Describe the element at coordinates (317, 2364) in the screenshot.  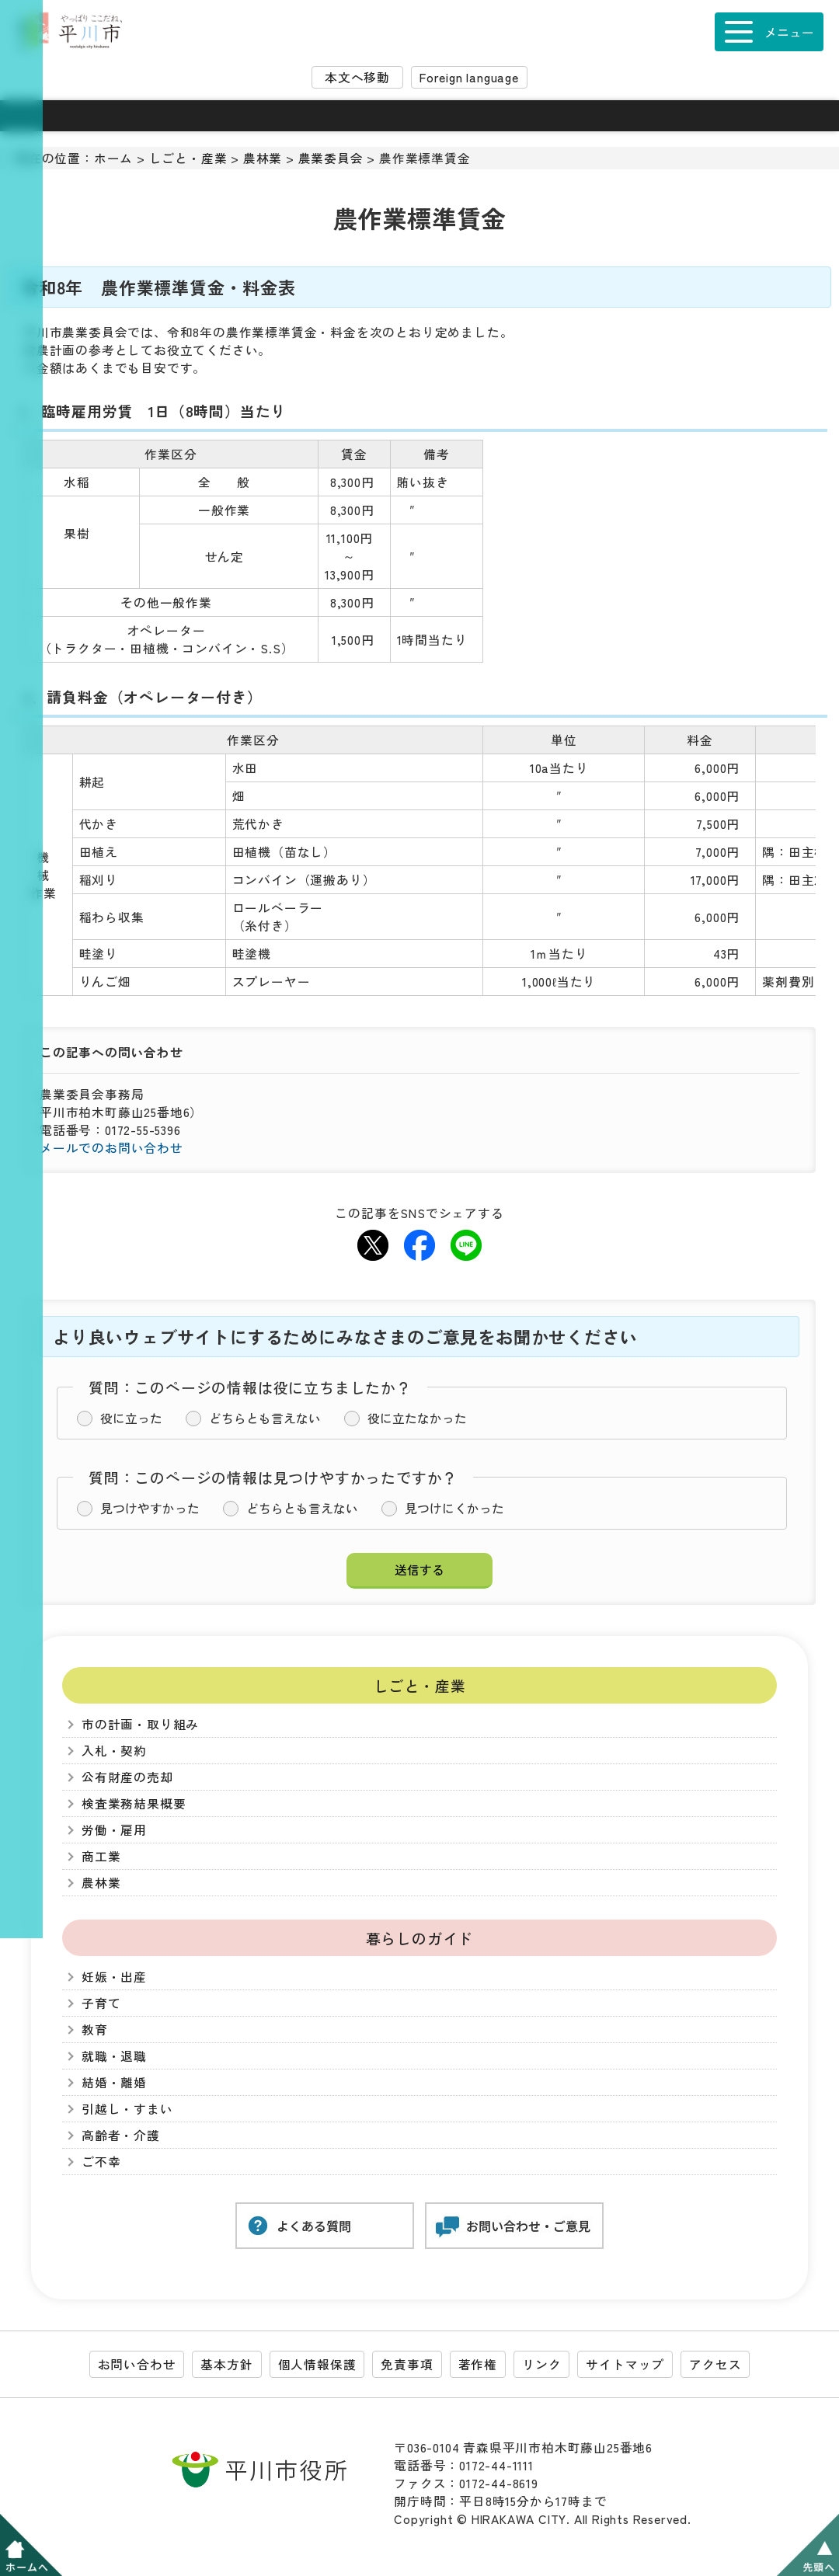
I see `個人情報保護` at that location.